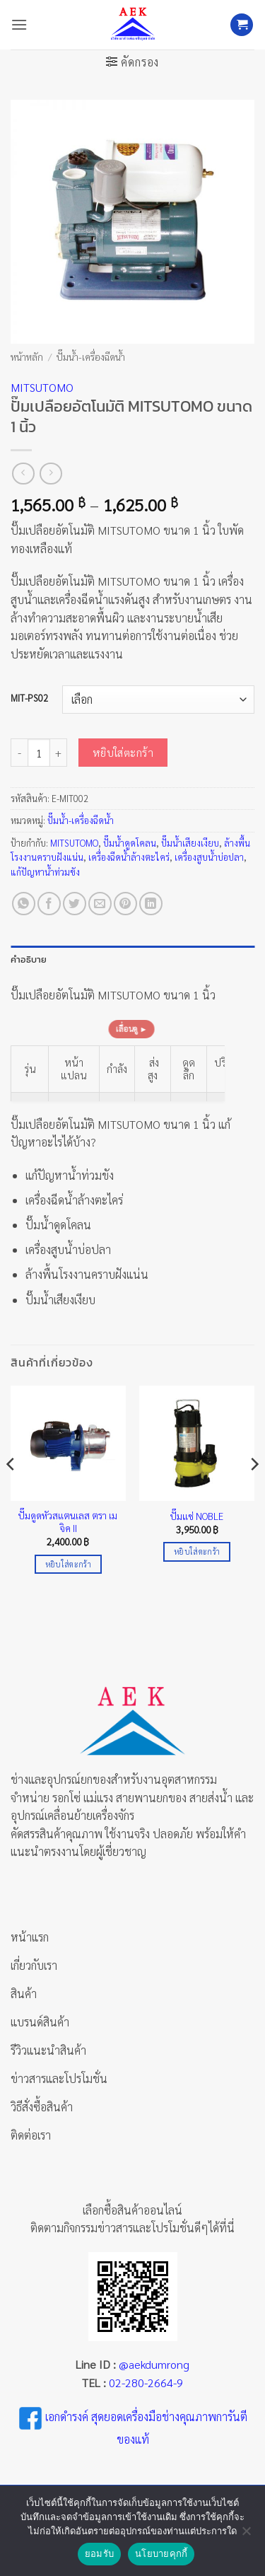 The image size is (265, 2576). What do you see at coordinates (27, 356) in the screenshot?
I see `หน้าหลัก` at bounding box center [27, 356].